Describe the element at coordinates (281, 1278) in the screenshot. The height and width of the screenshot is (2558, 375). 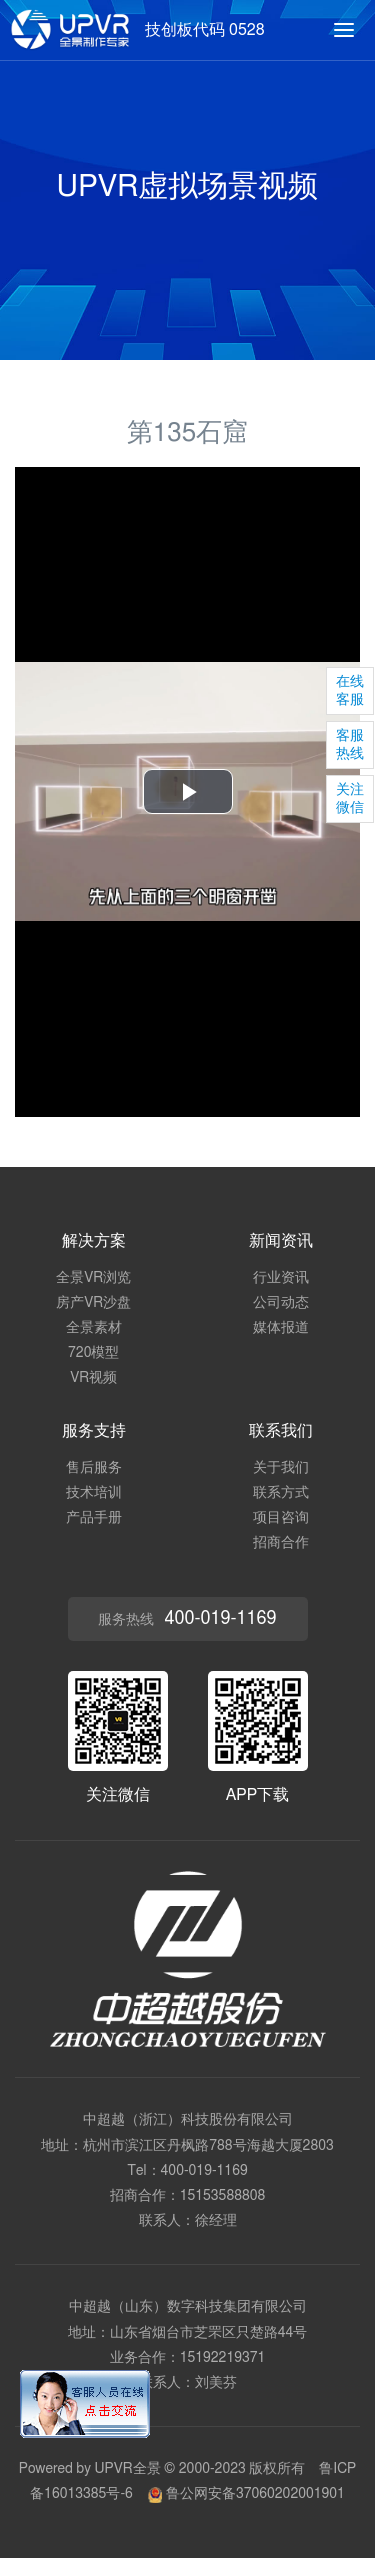
I see `行业资讯` at that location.